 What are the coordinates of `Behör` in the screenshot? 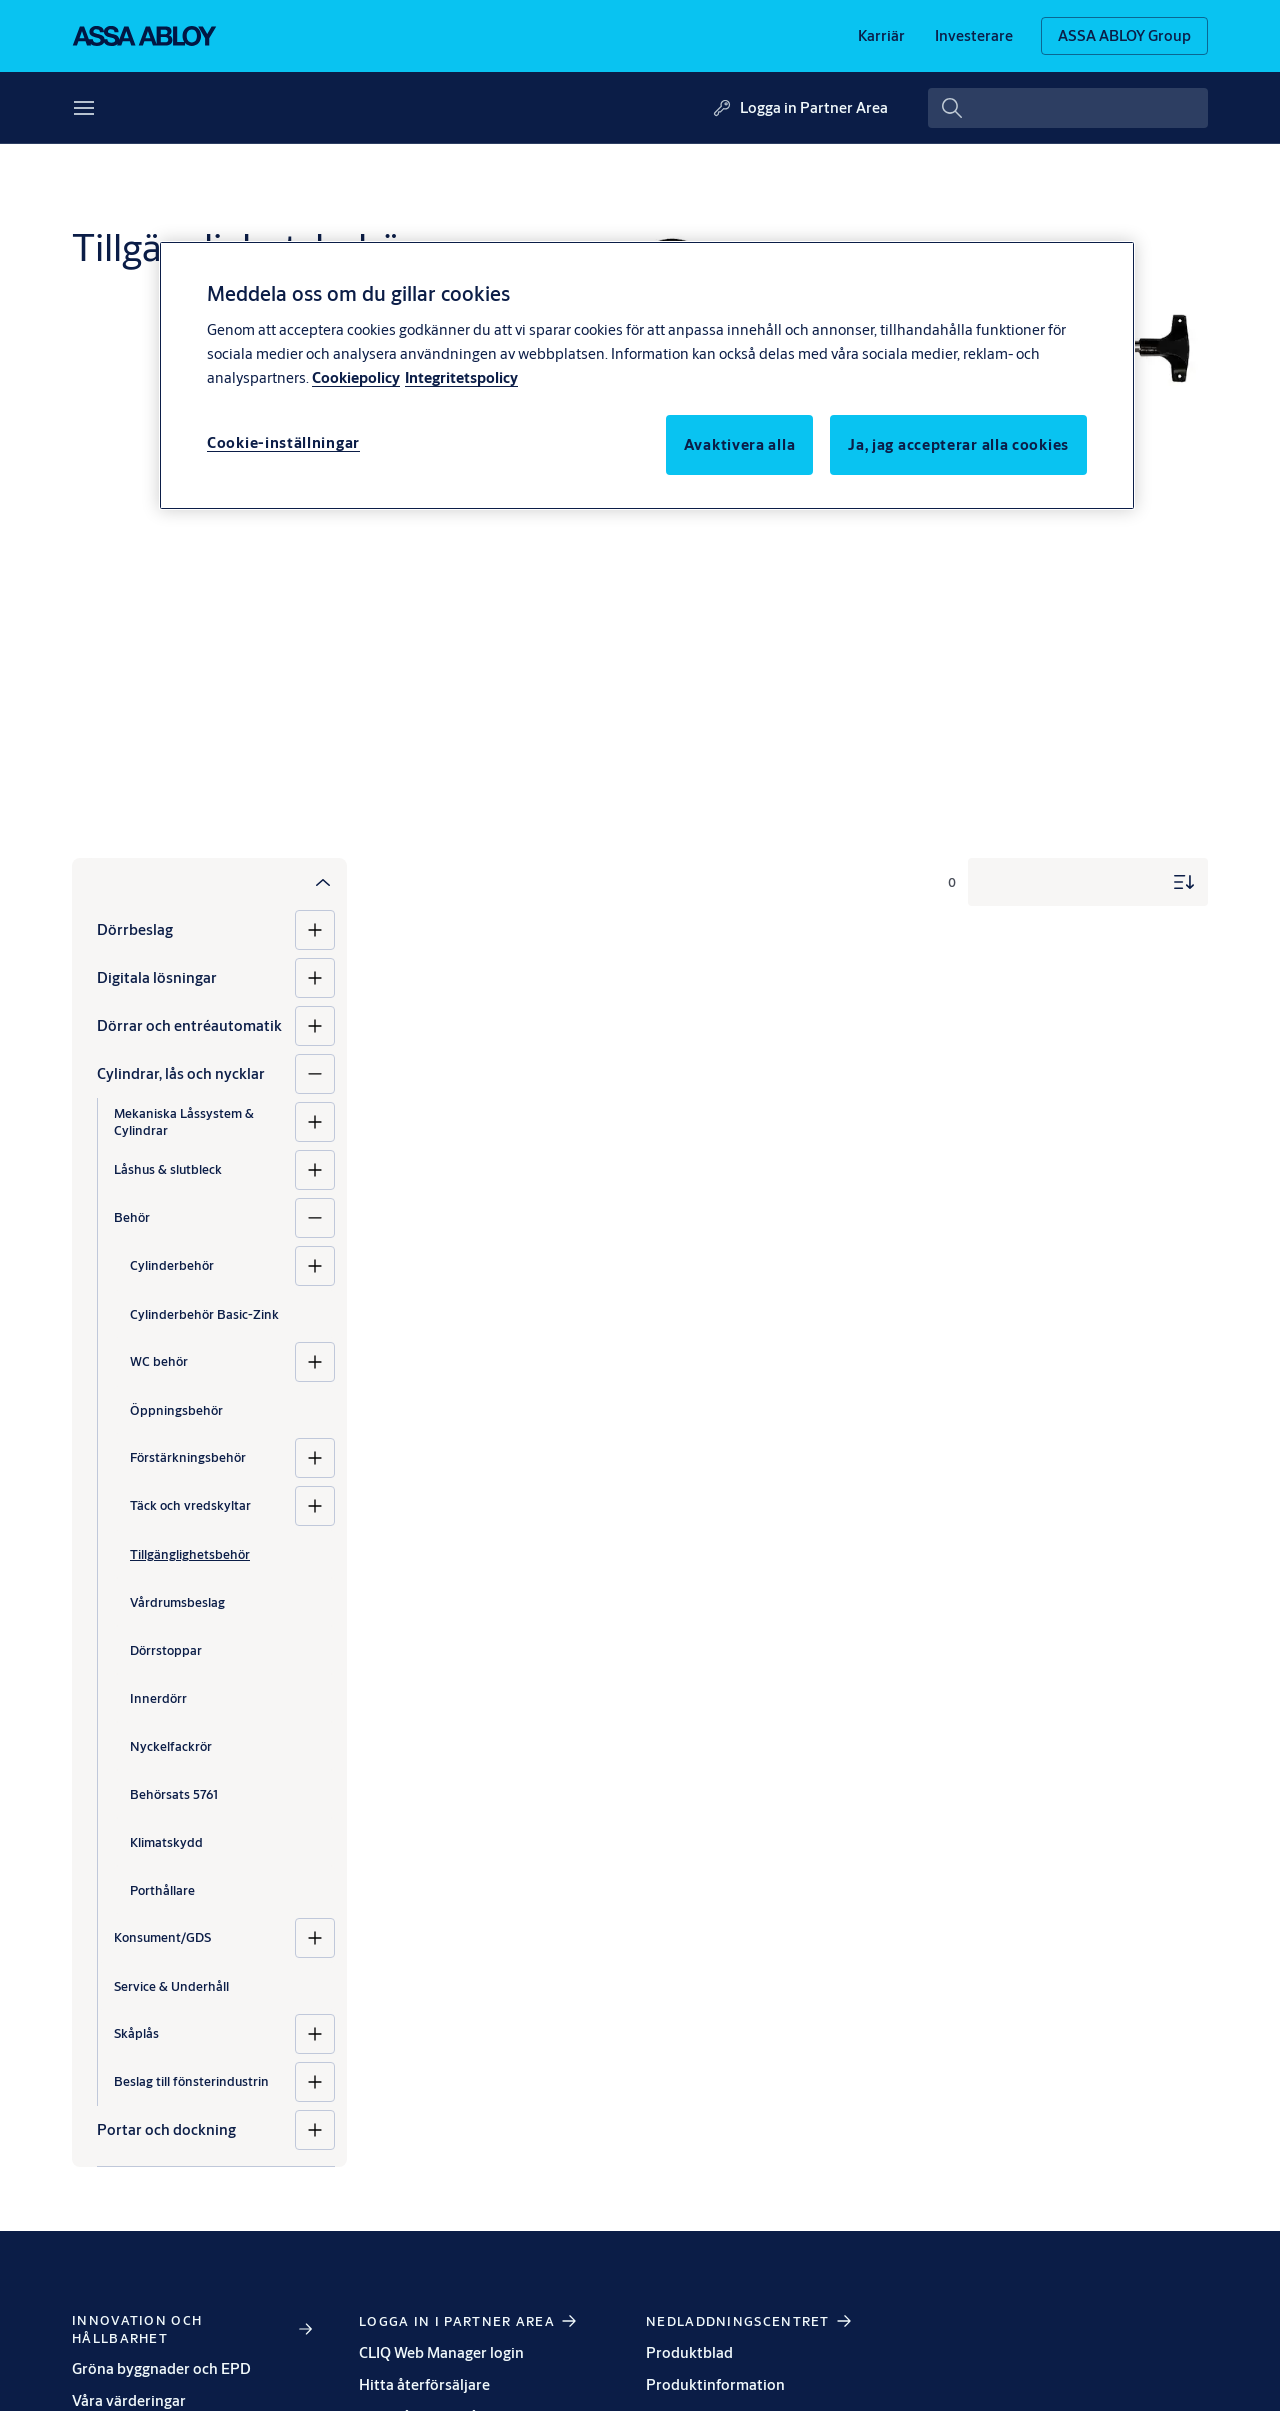 It's located at (132, 1217).